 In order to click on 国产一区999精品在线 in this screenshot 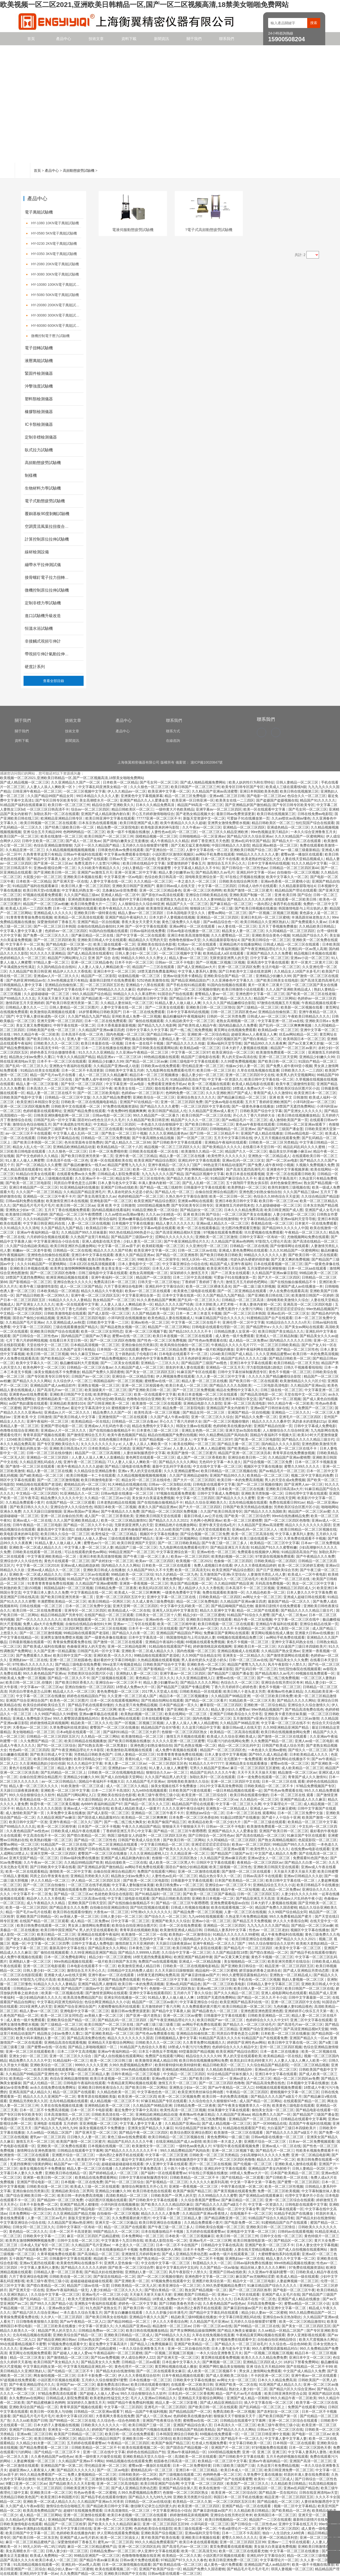, I will do `click(270, 2123)`.